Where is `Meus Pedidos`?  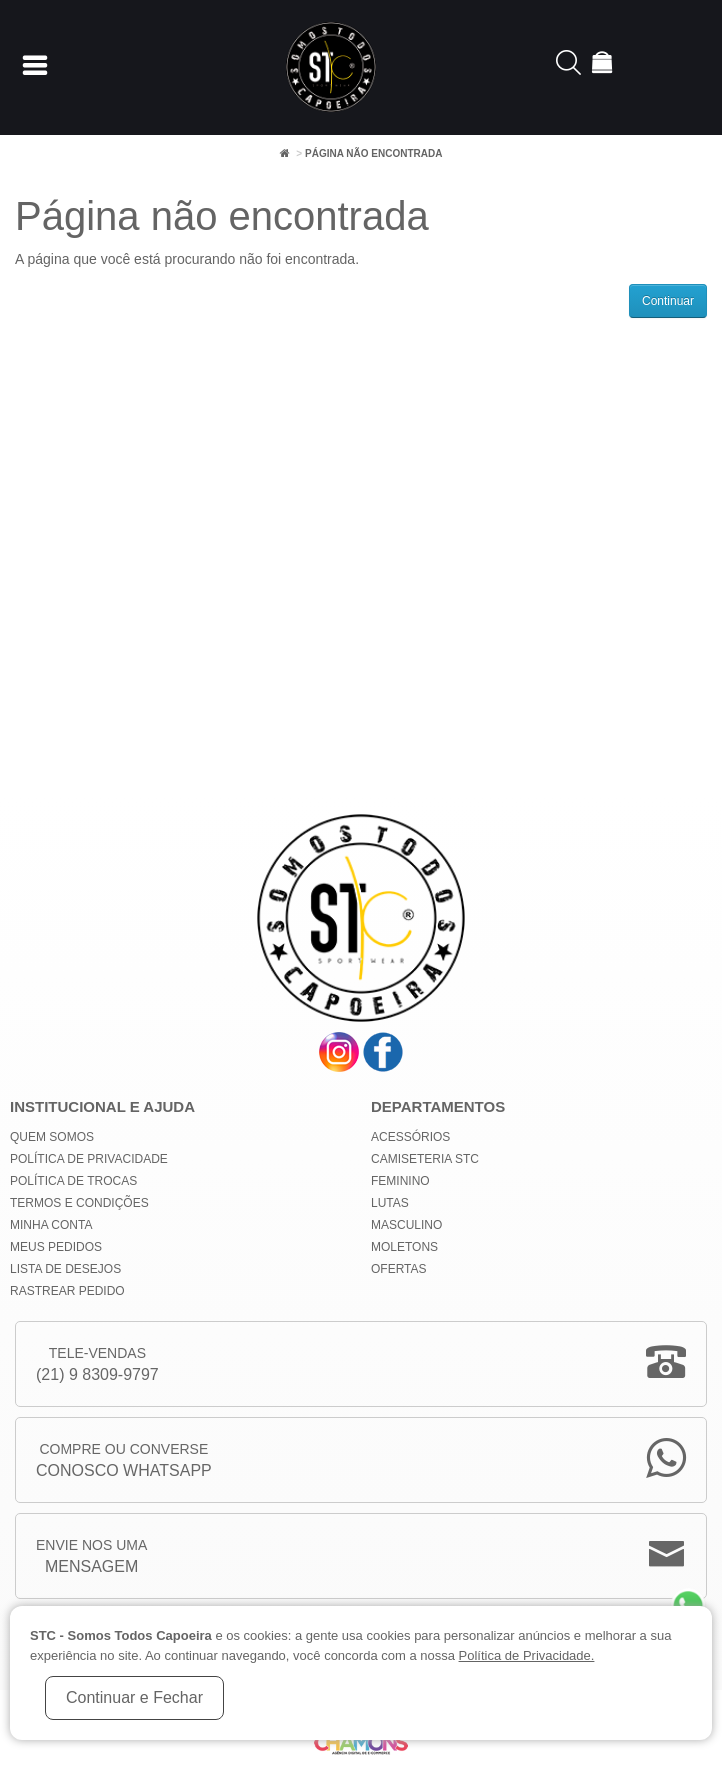 Meus Pedidos is located at coordinates (56, 1247).